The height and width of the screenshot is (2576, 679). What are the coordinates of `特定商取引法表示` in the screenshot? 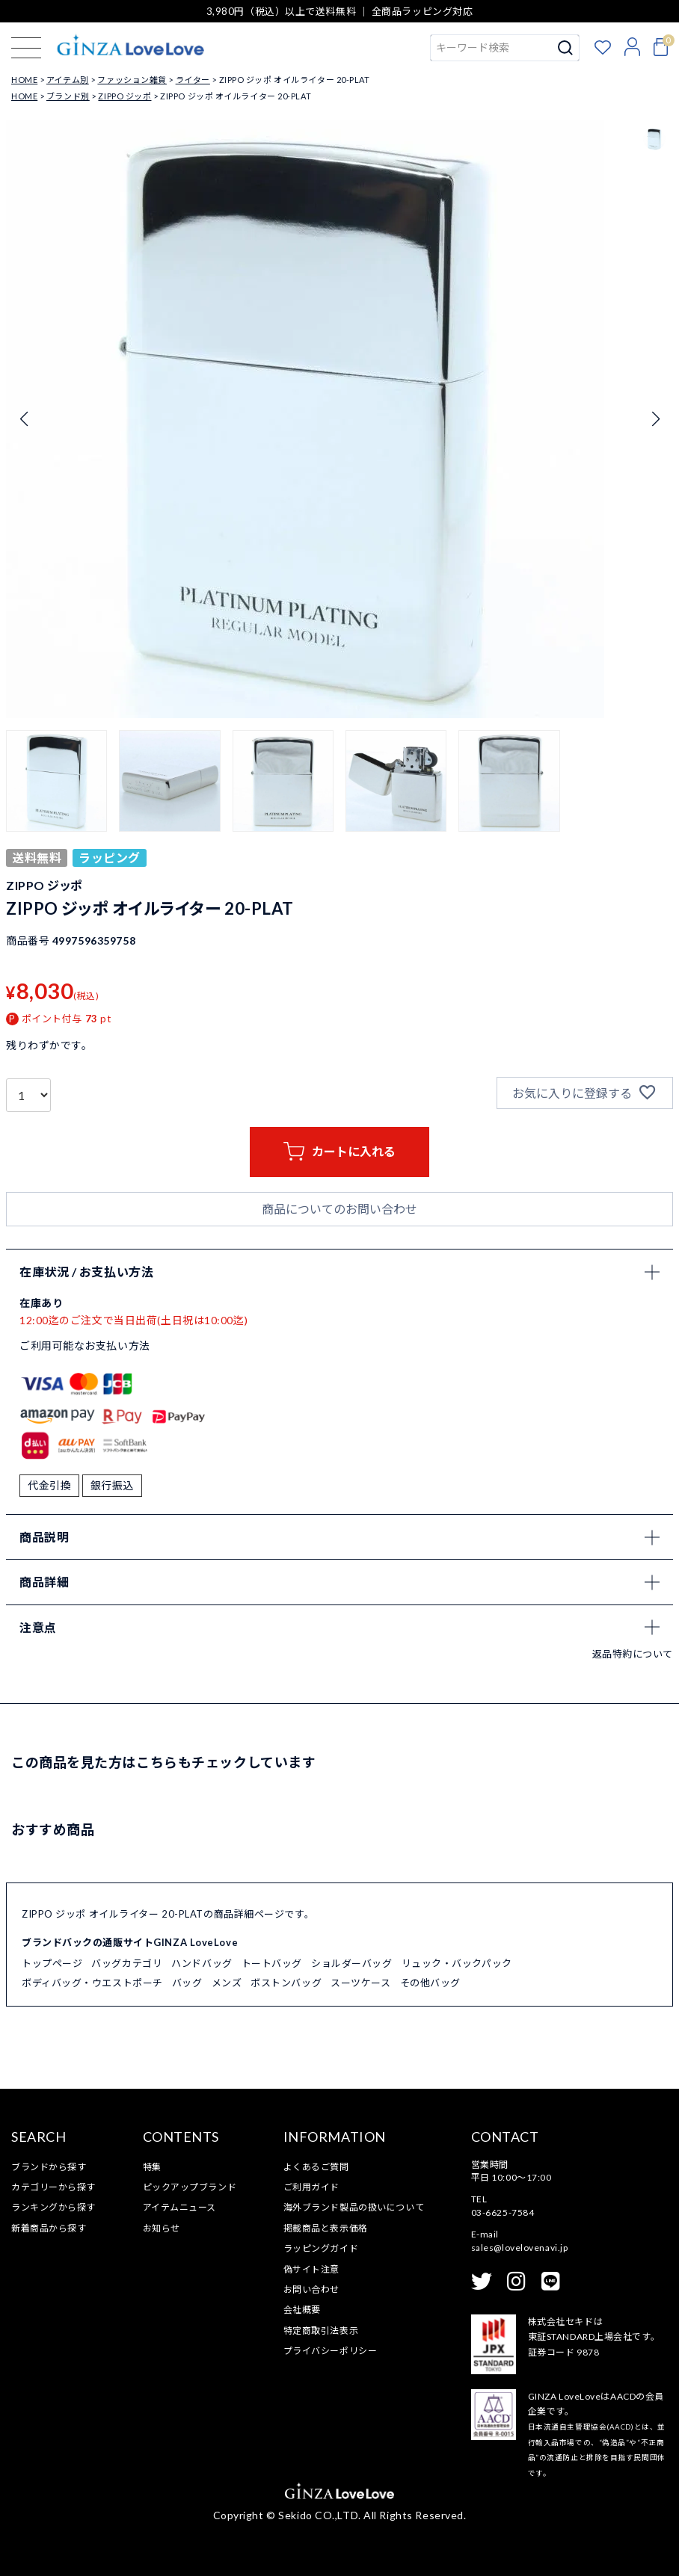 It's located at (320, 2330).